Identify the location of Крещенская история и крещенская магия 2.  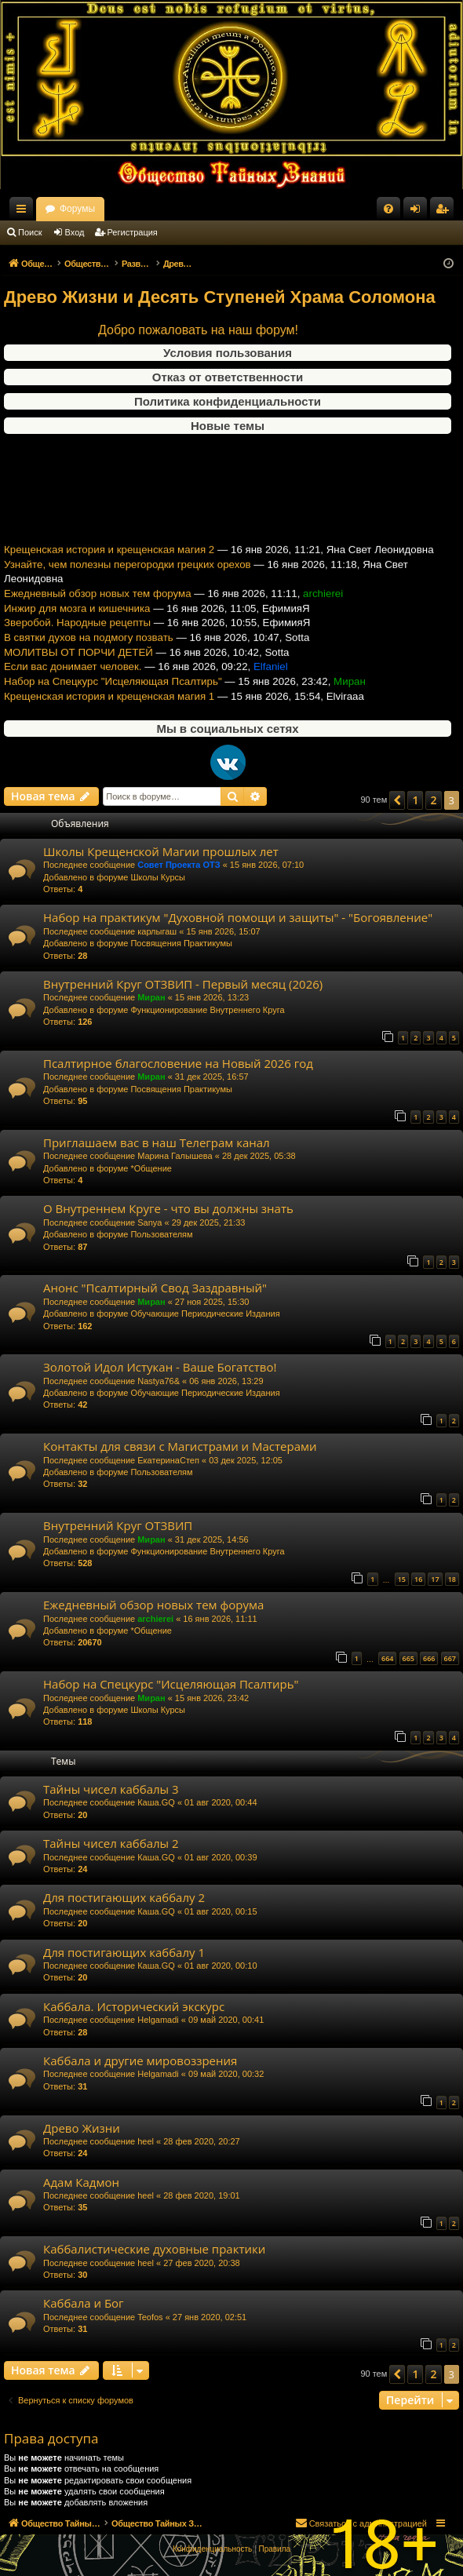
(109, 561).